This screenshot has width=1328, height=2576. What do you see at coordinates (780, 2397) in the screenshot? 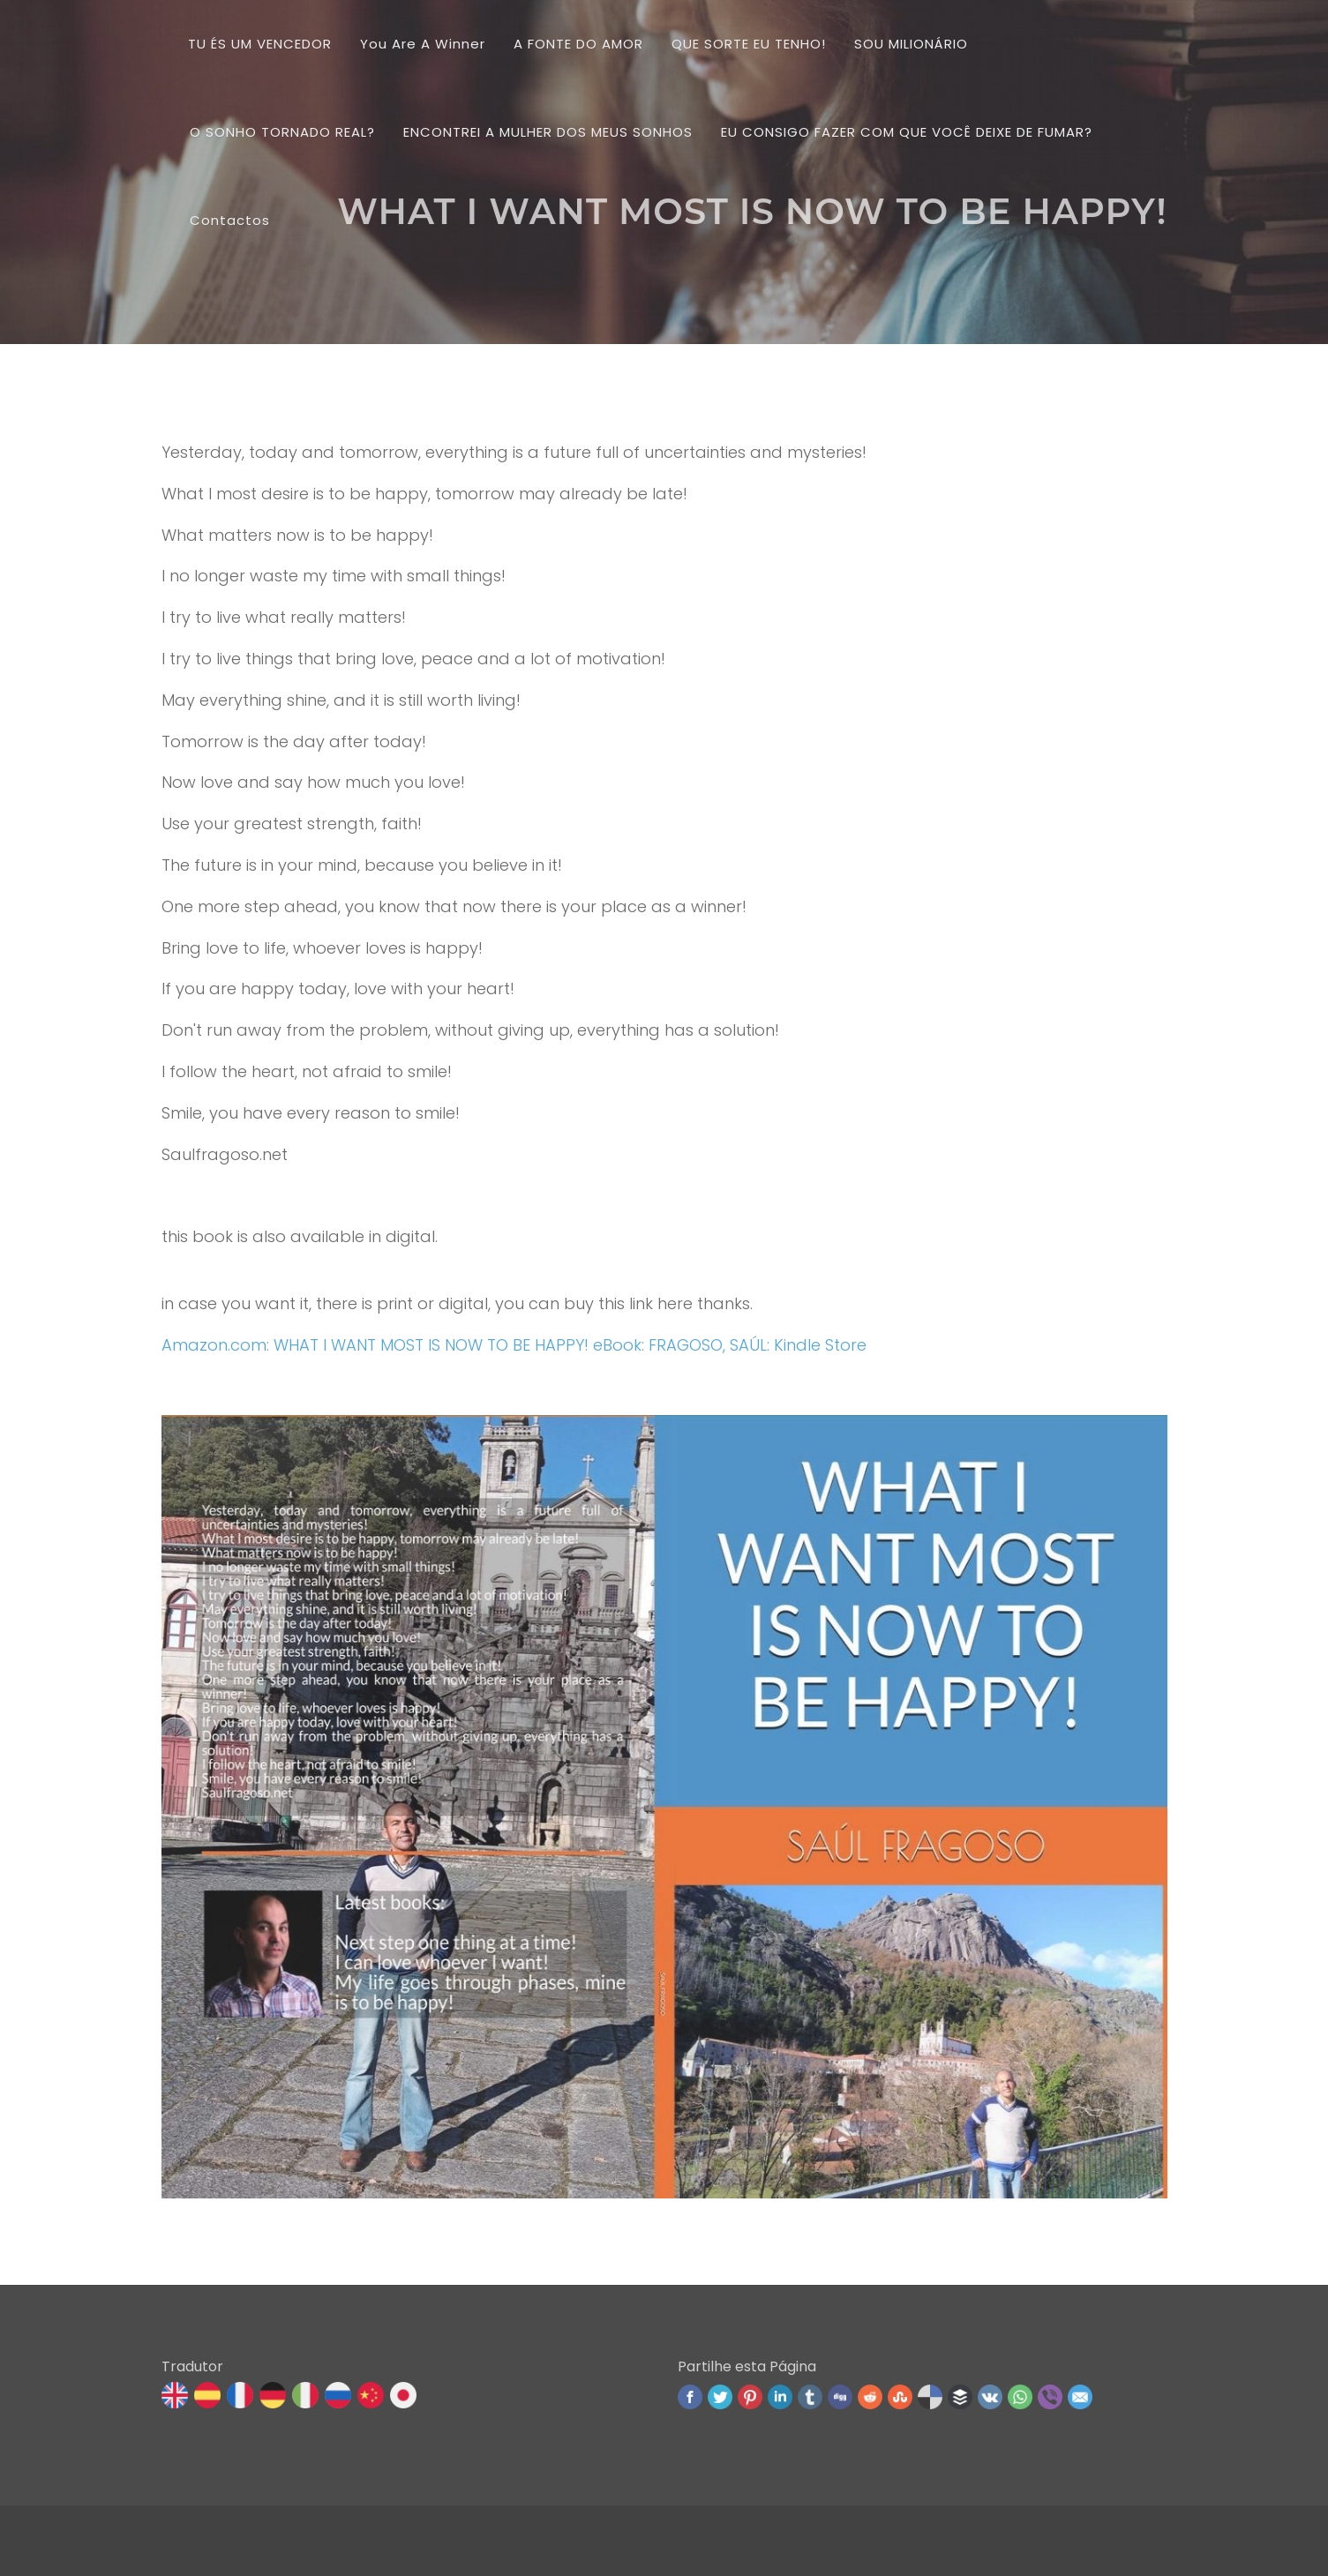
I see `Linked In` at bounding box center [780, 2397].